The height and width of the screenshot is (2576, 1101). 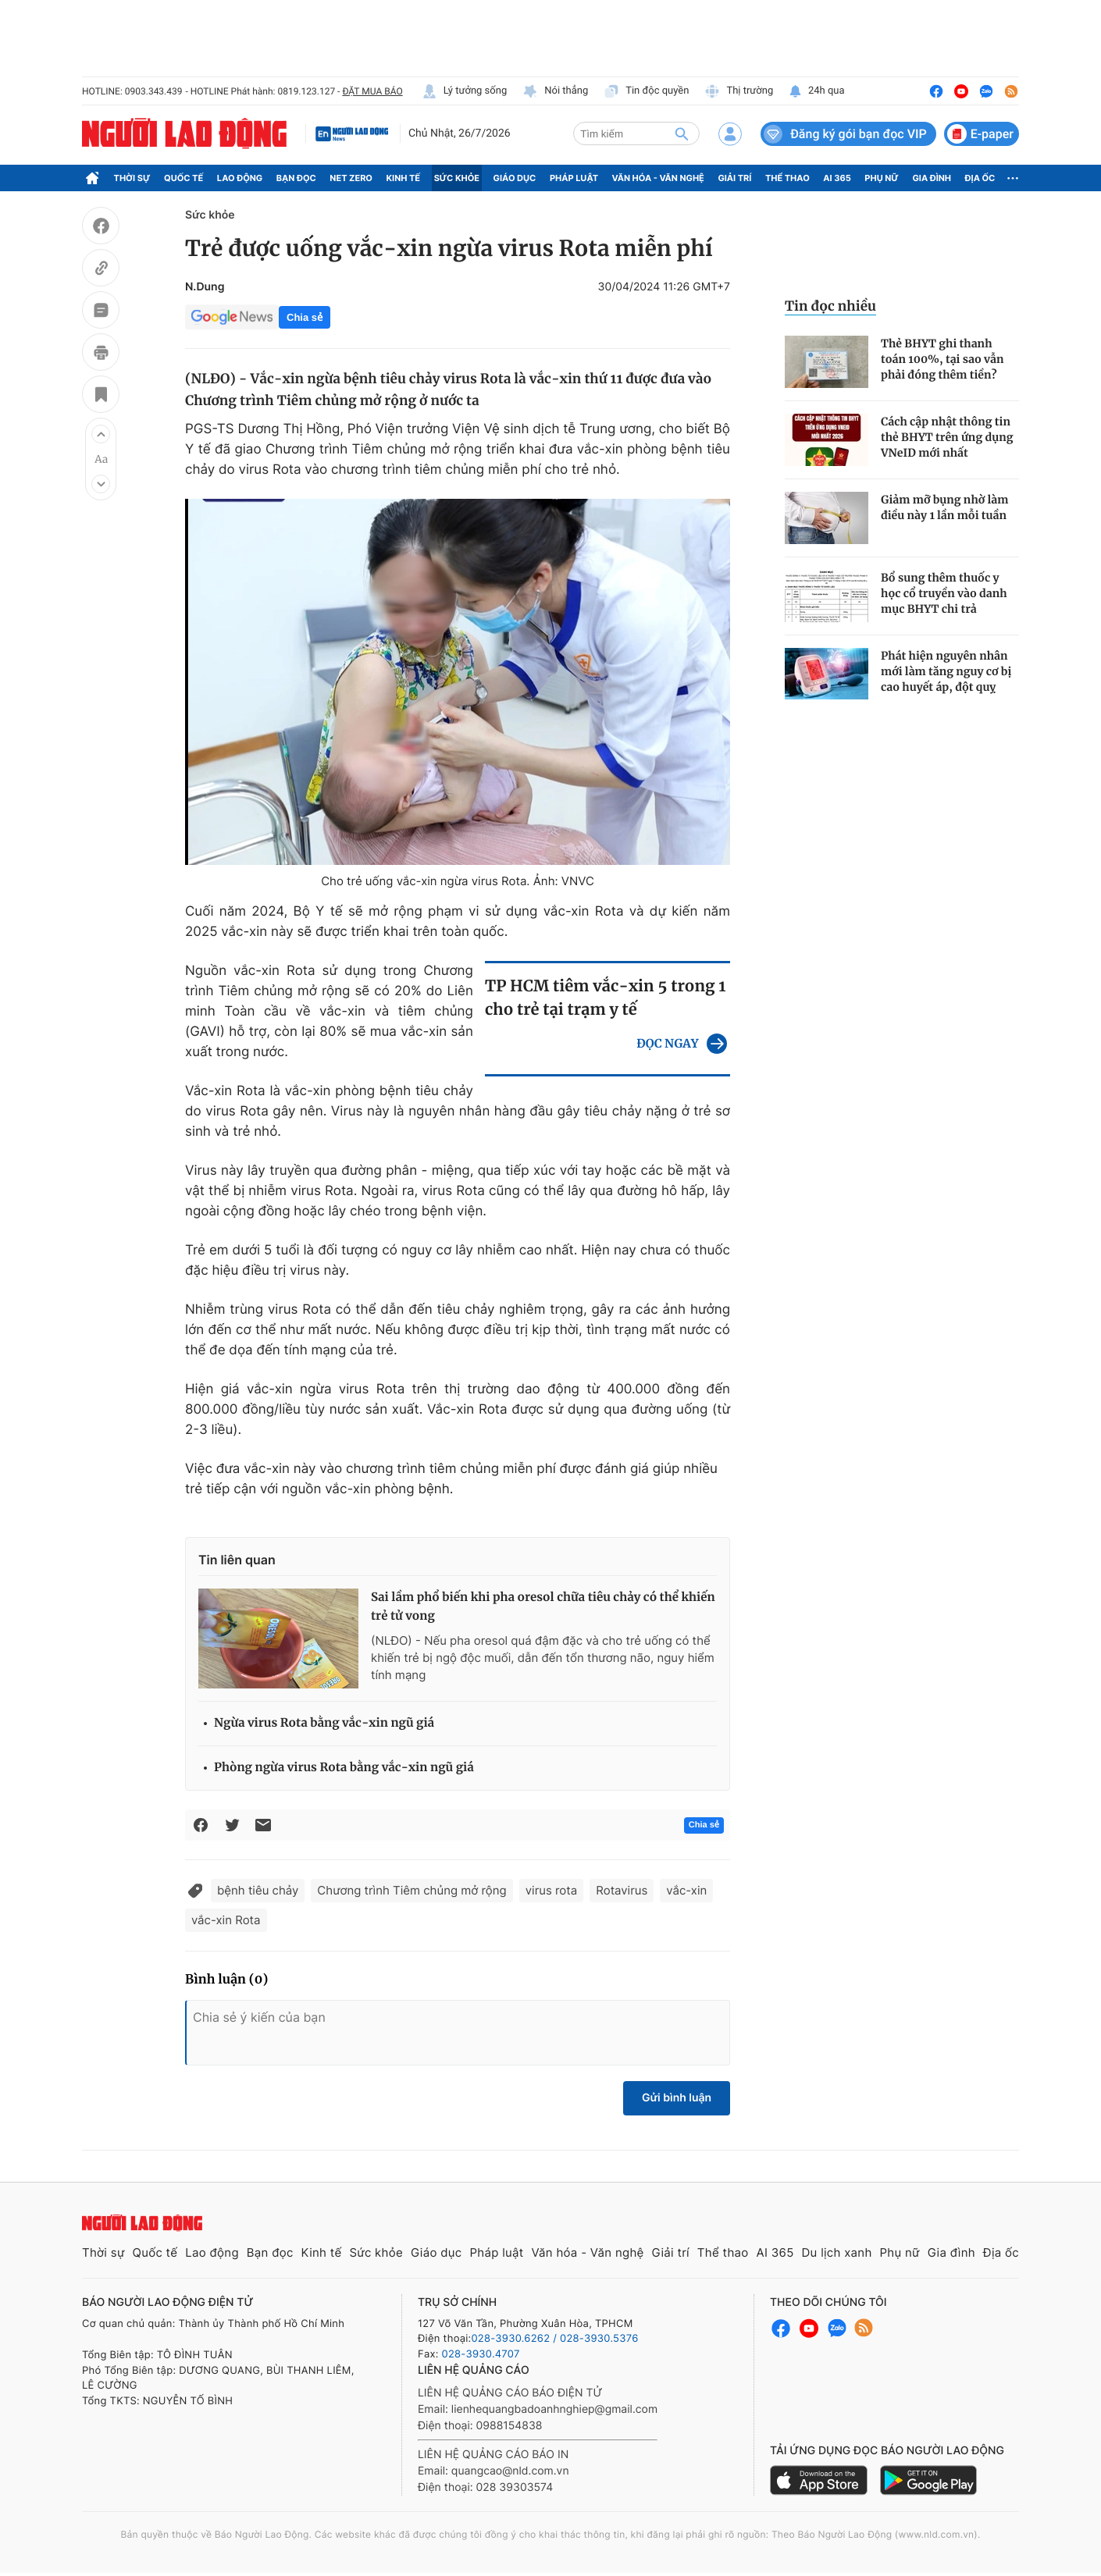 I want to click on Kinh tế, so click(x=404, y=178).